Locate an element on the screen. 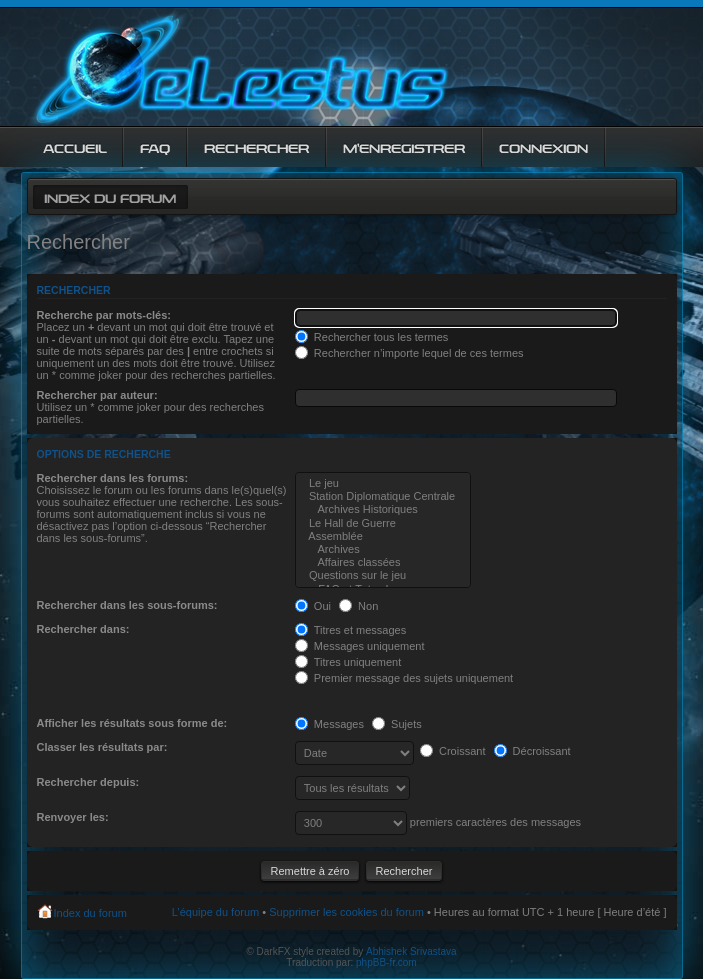 The width and height of the screenshot is (703, 979). Station Diplomatique Centrale is located at coordinates (383, 496).